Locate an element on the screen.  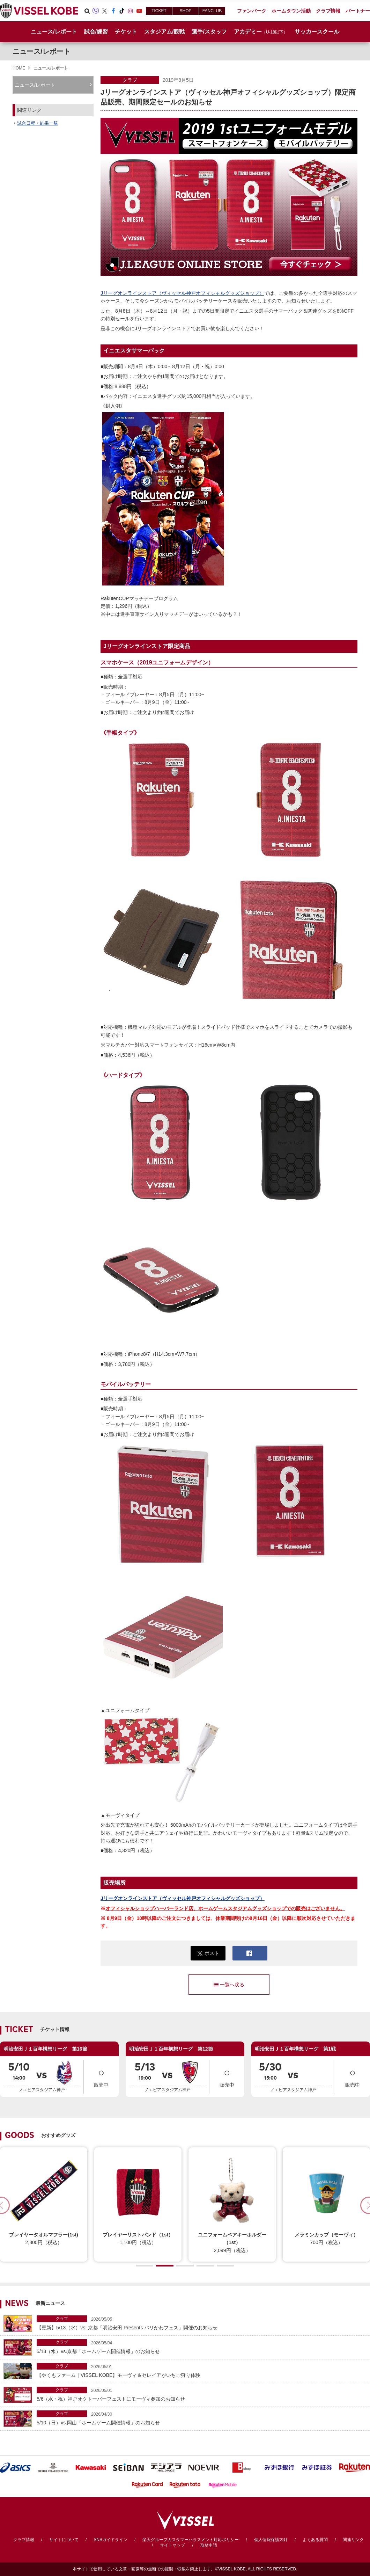
楽天グループカスタマーハラスメント対応ポリシー is located at coordinates (190, 2539).